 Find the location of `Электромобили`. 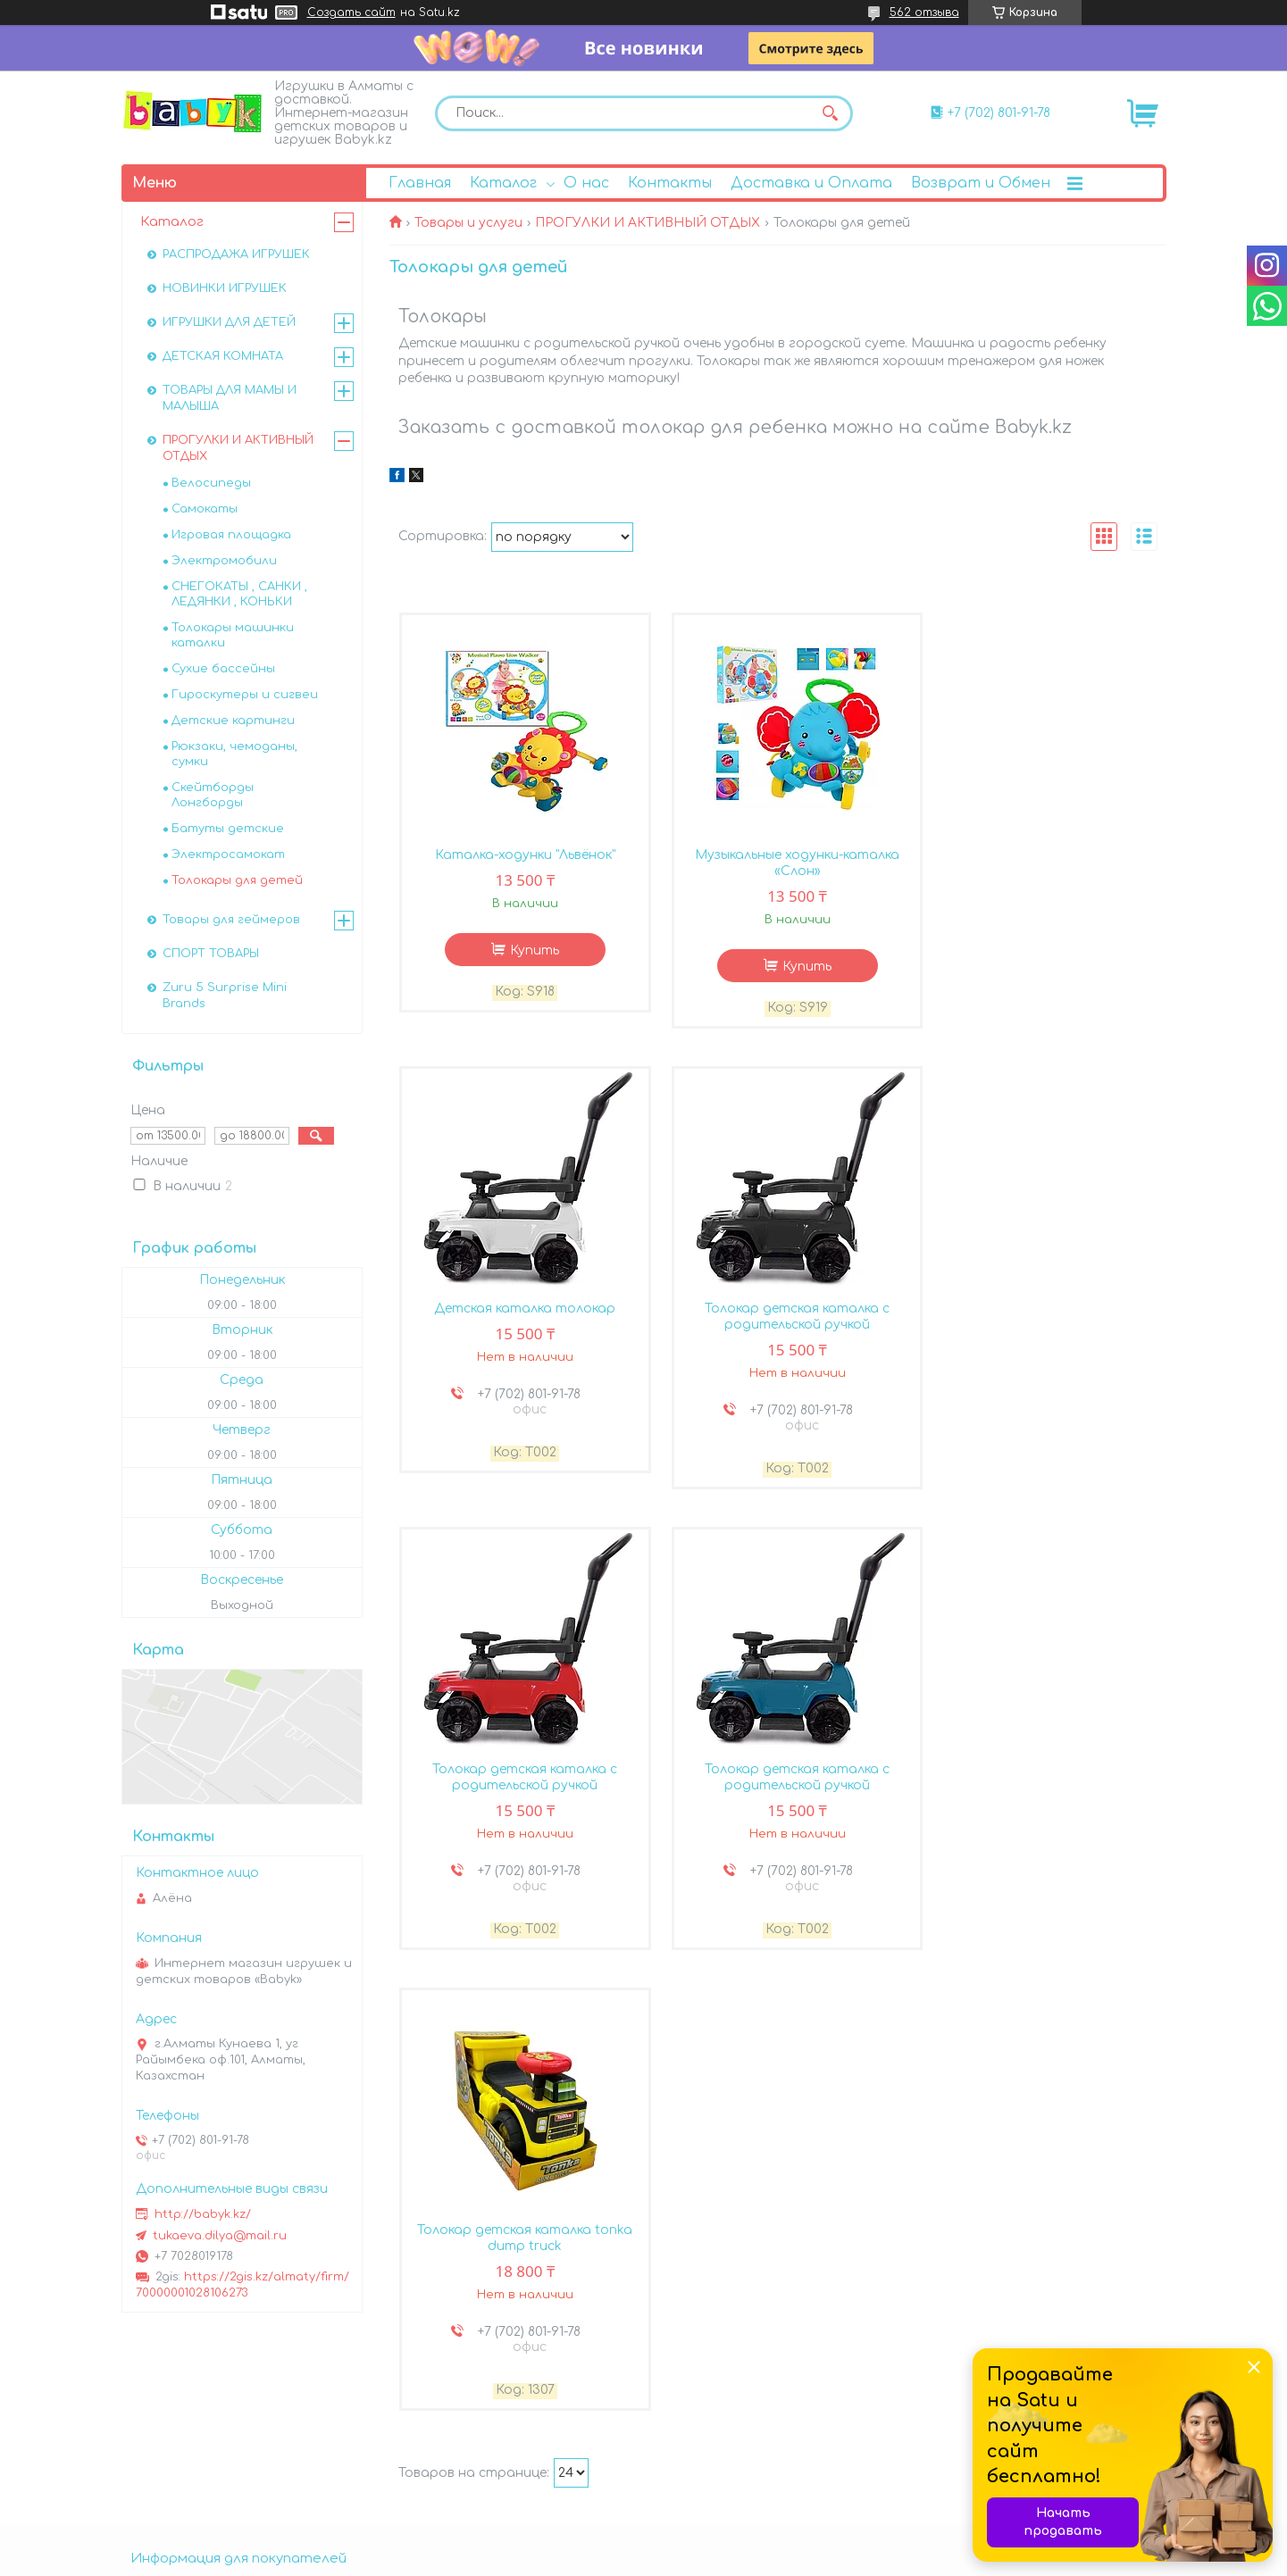

Электромобили is located at coordinates (224, 560).